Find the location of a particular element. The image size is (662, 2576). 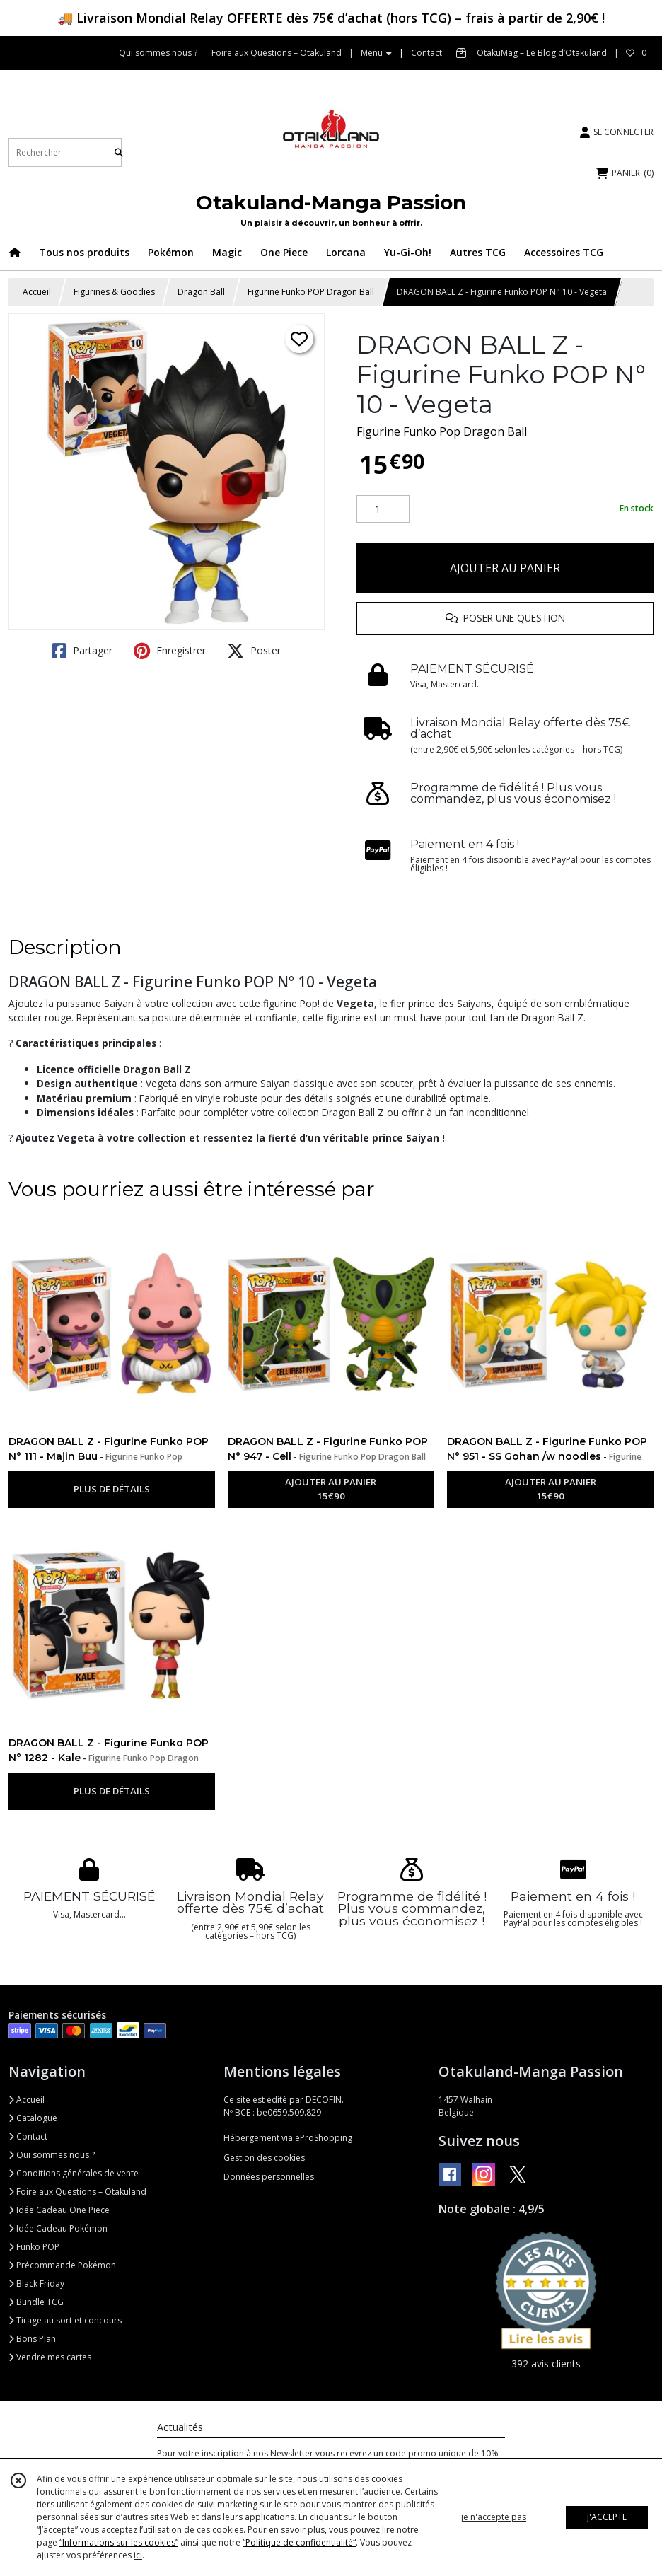

Précommande Pokémon is located at coordinates (62, 2265).